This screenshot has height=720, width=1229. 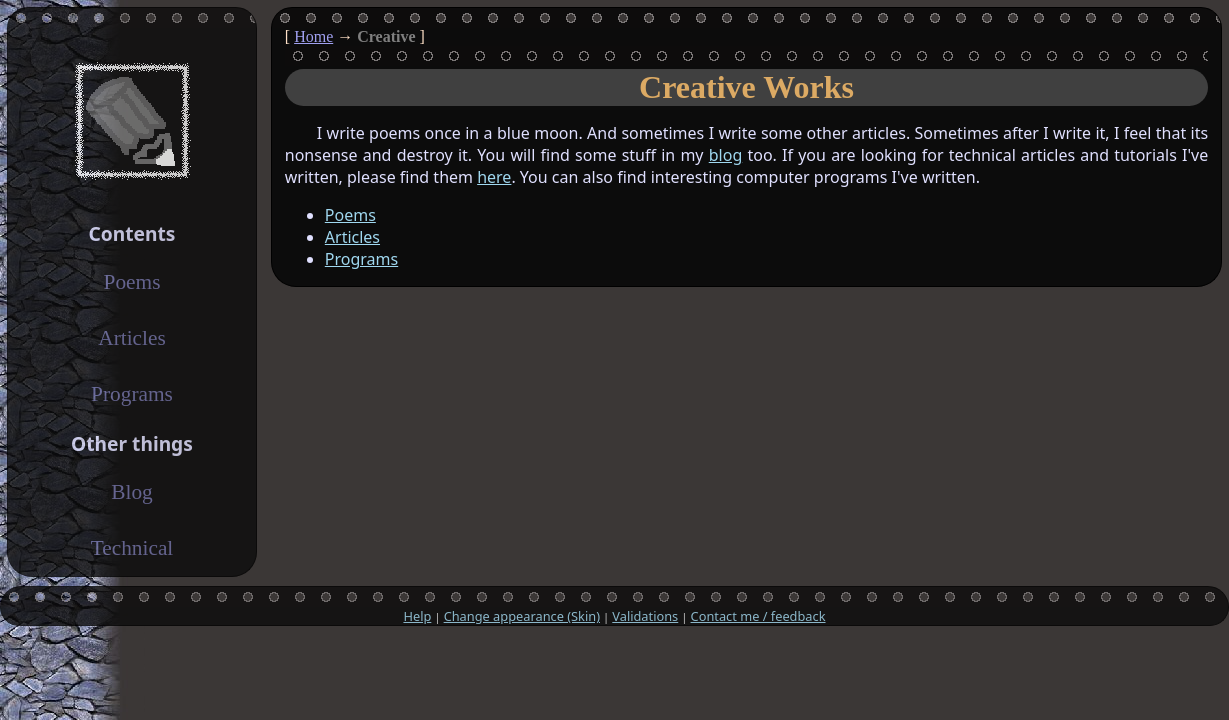 I want to click on Validations, so click(x=645, y=616).